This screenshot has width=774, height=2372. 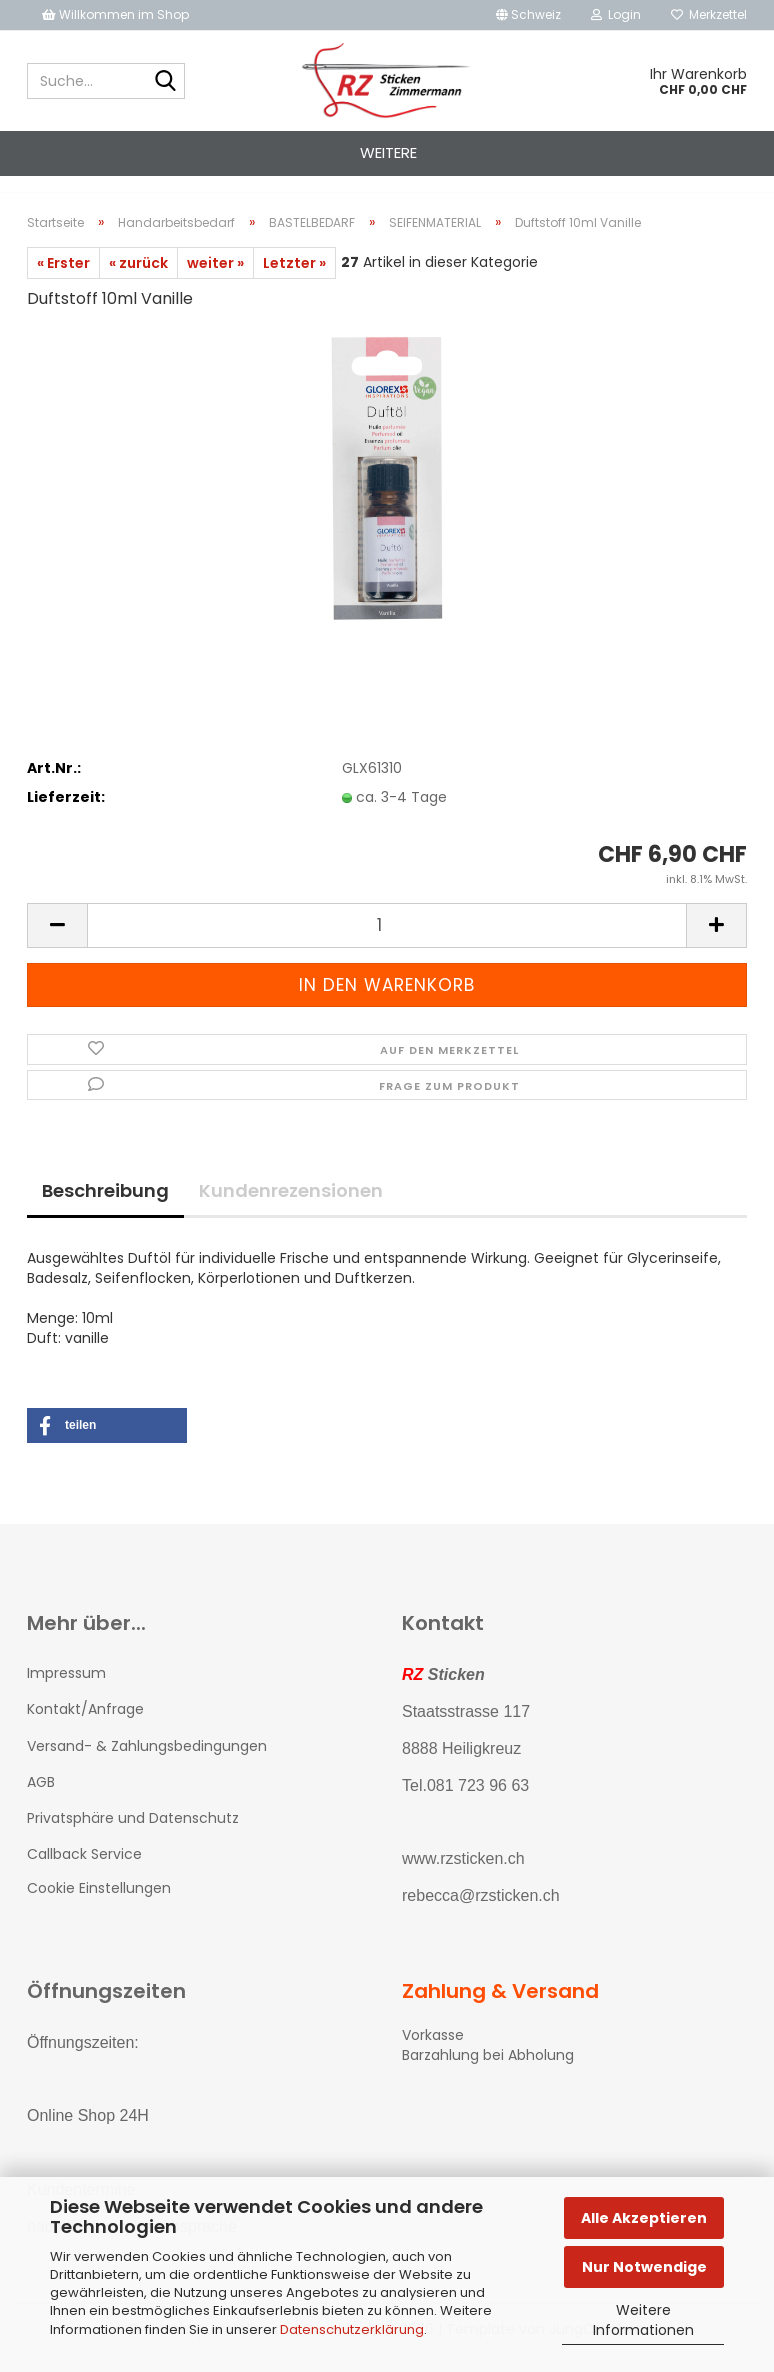 I want to click on Kundenrezensionen, so click(x=291, y=1208).